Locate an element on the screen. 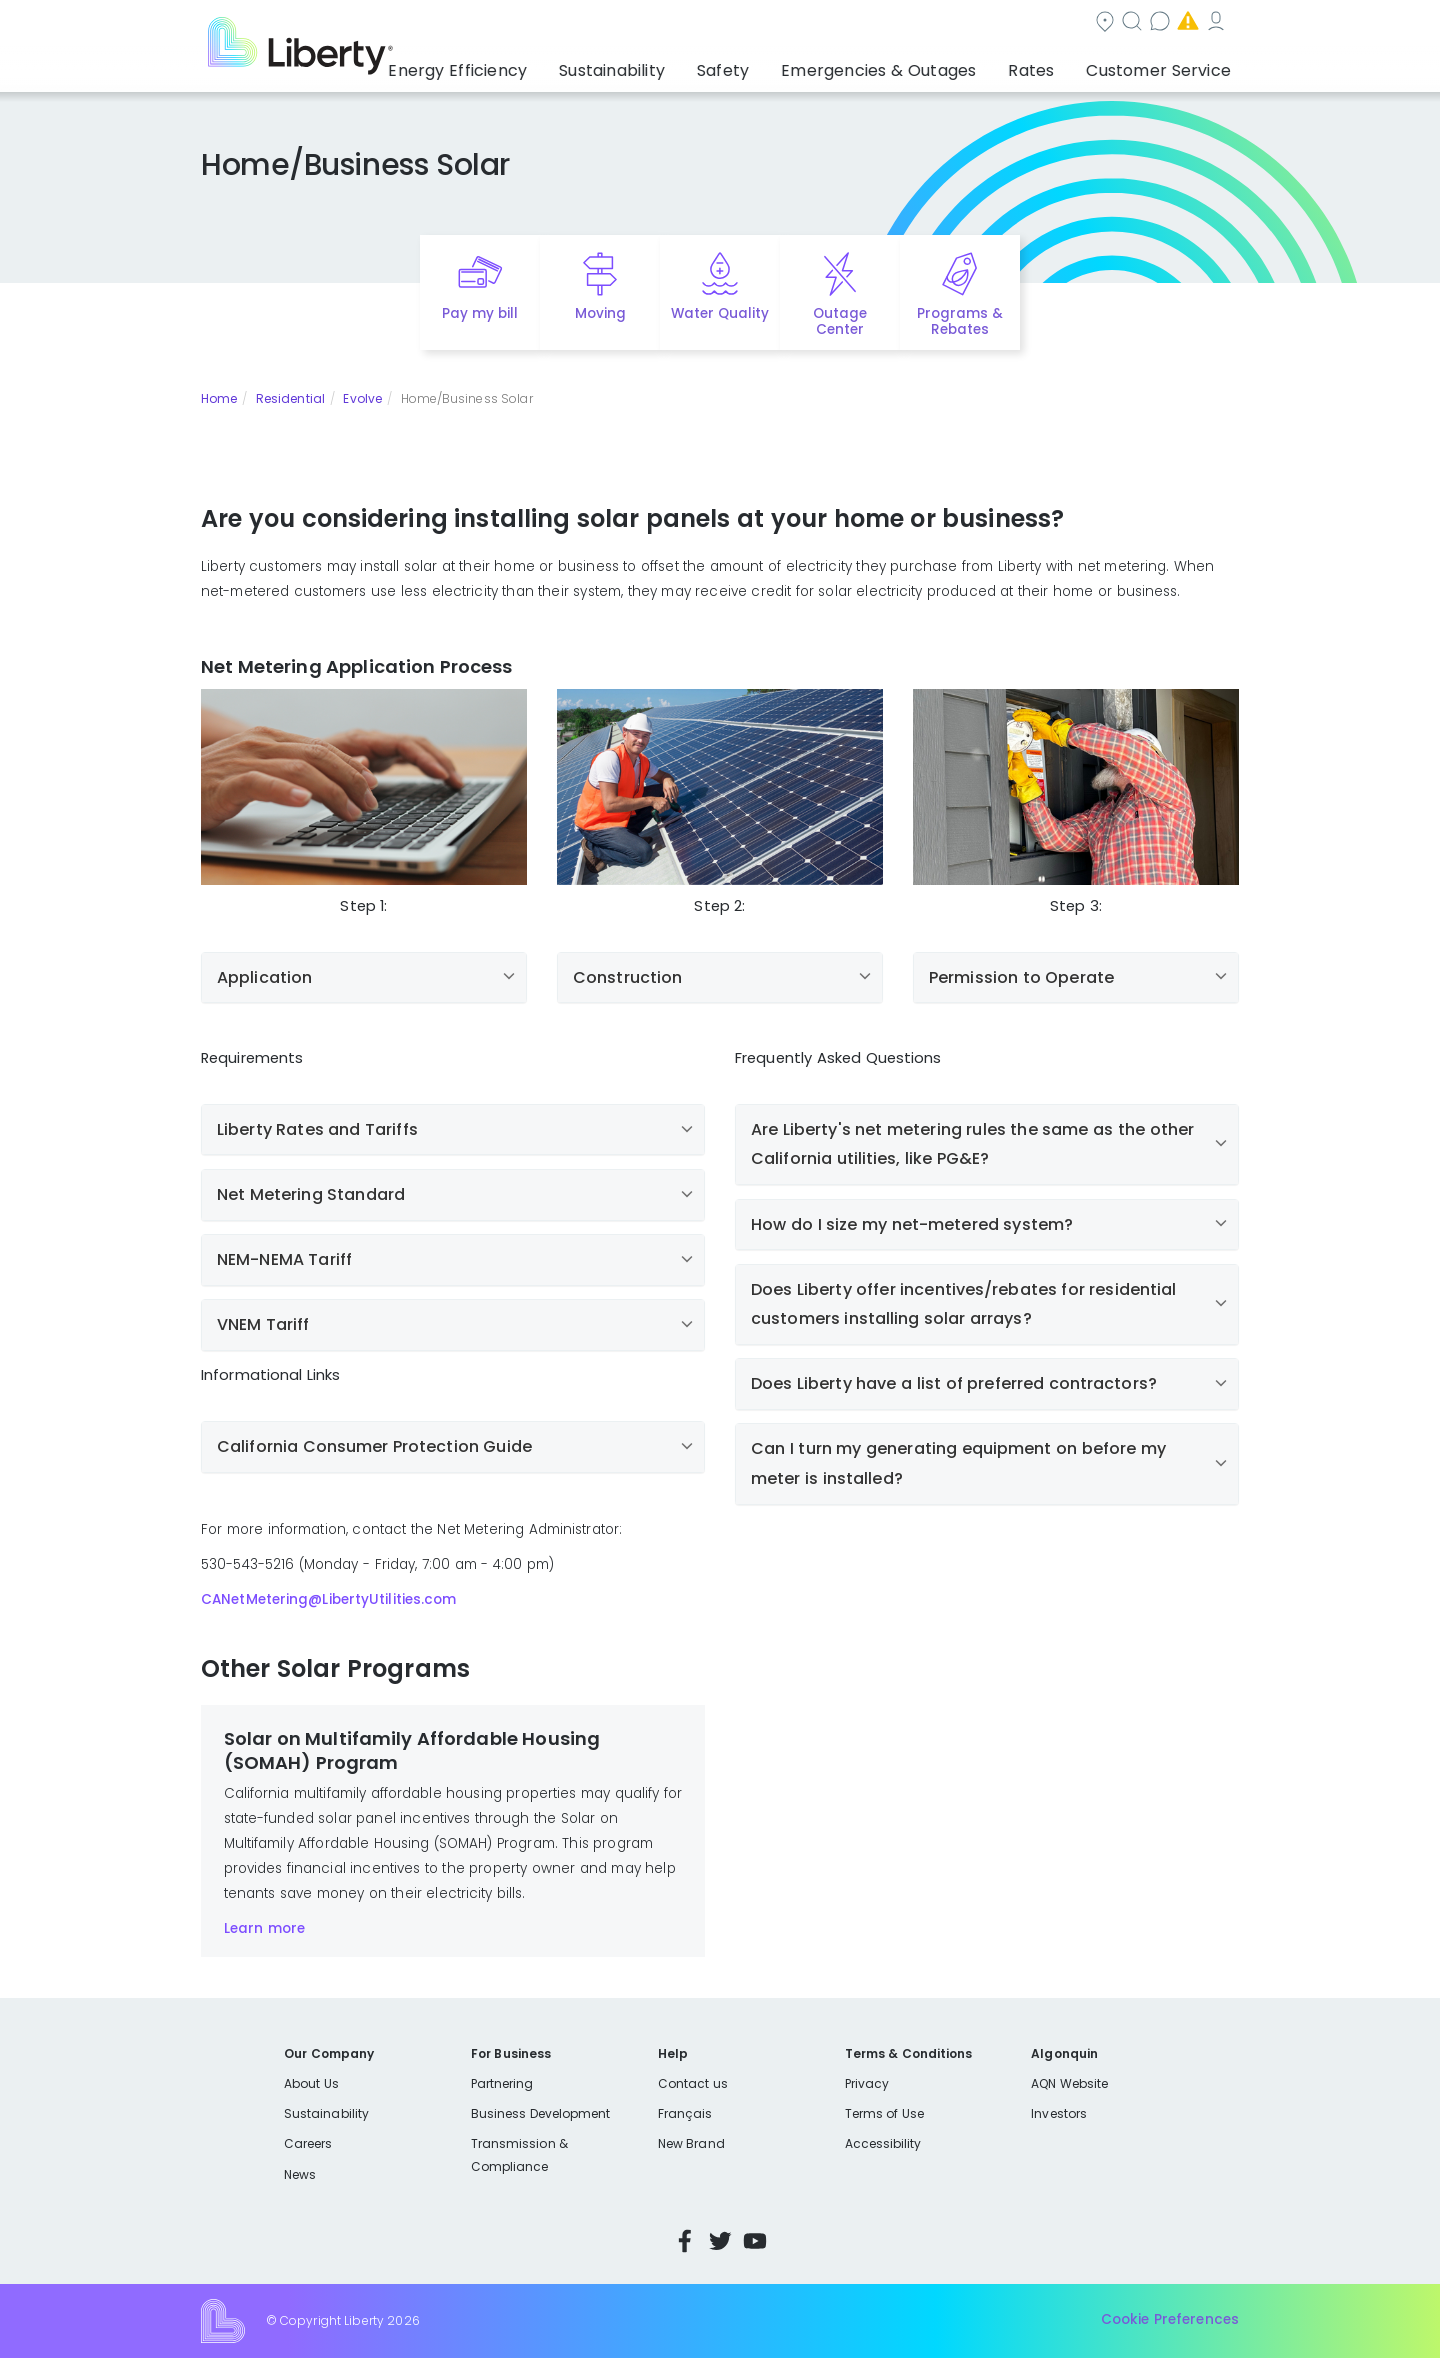  Moving [Quick link to options for moving] is located at coordinates (600, 313).